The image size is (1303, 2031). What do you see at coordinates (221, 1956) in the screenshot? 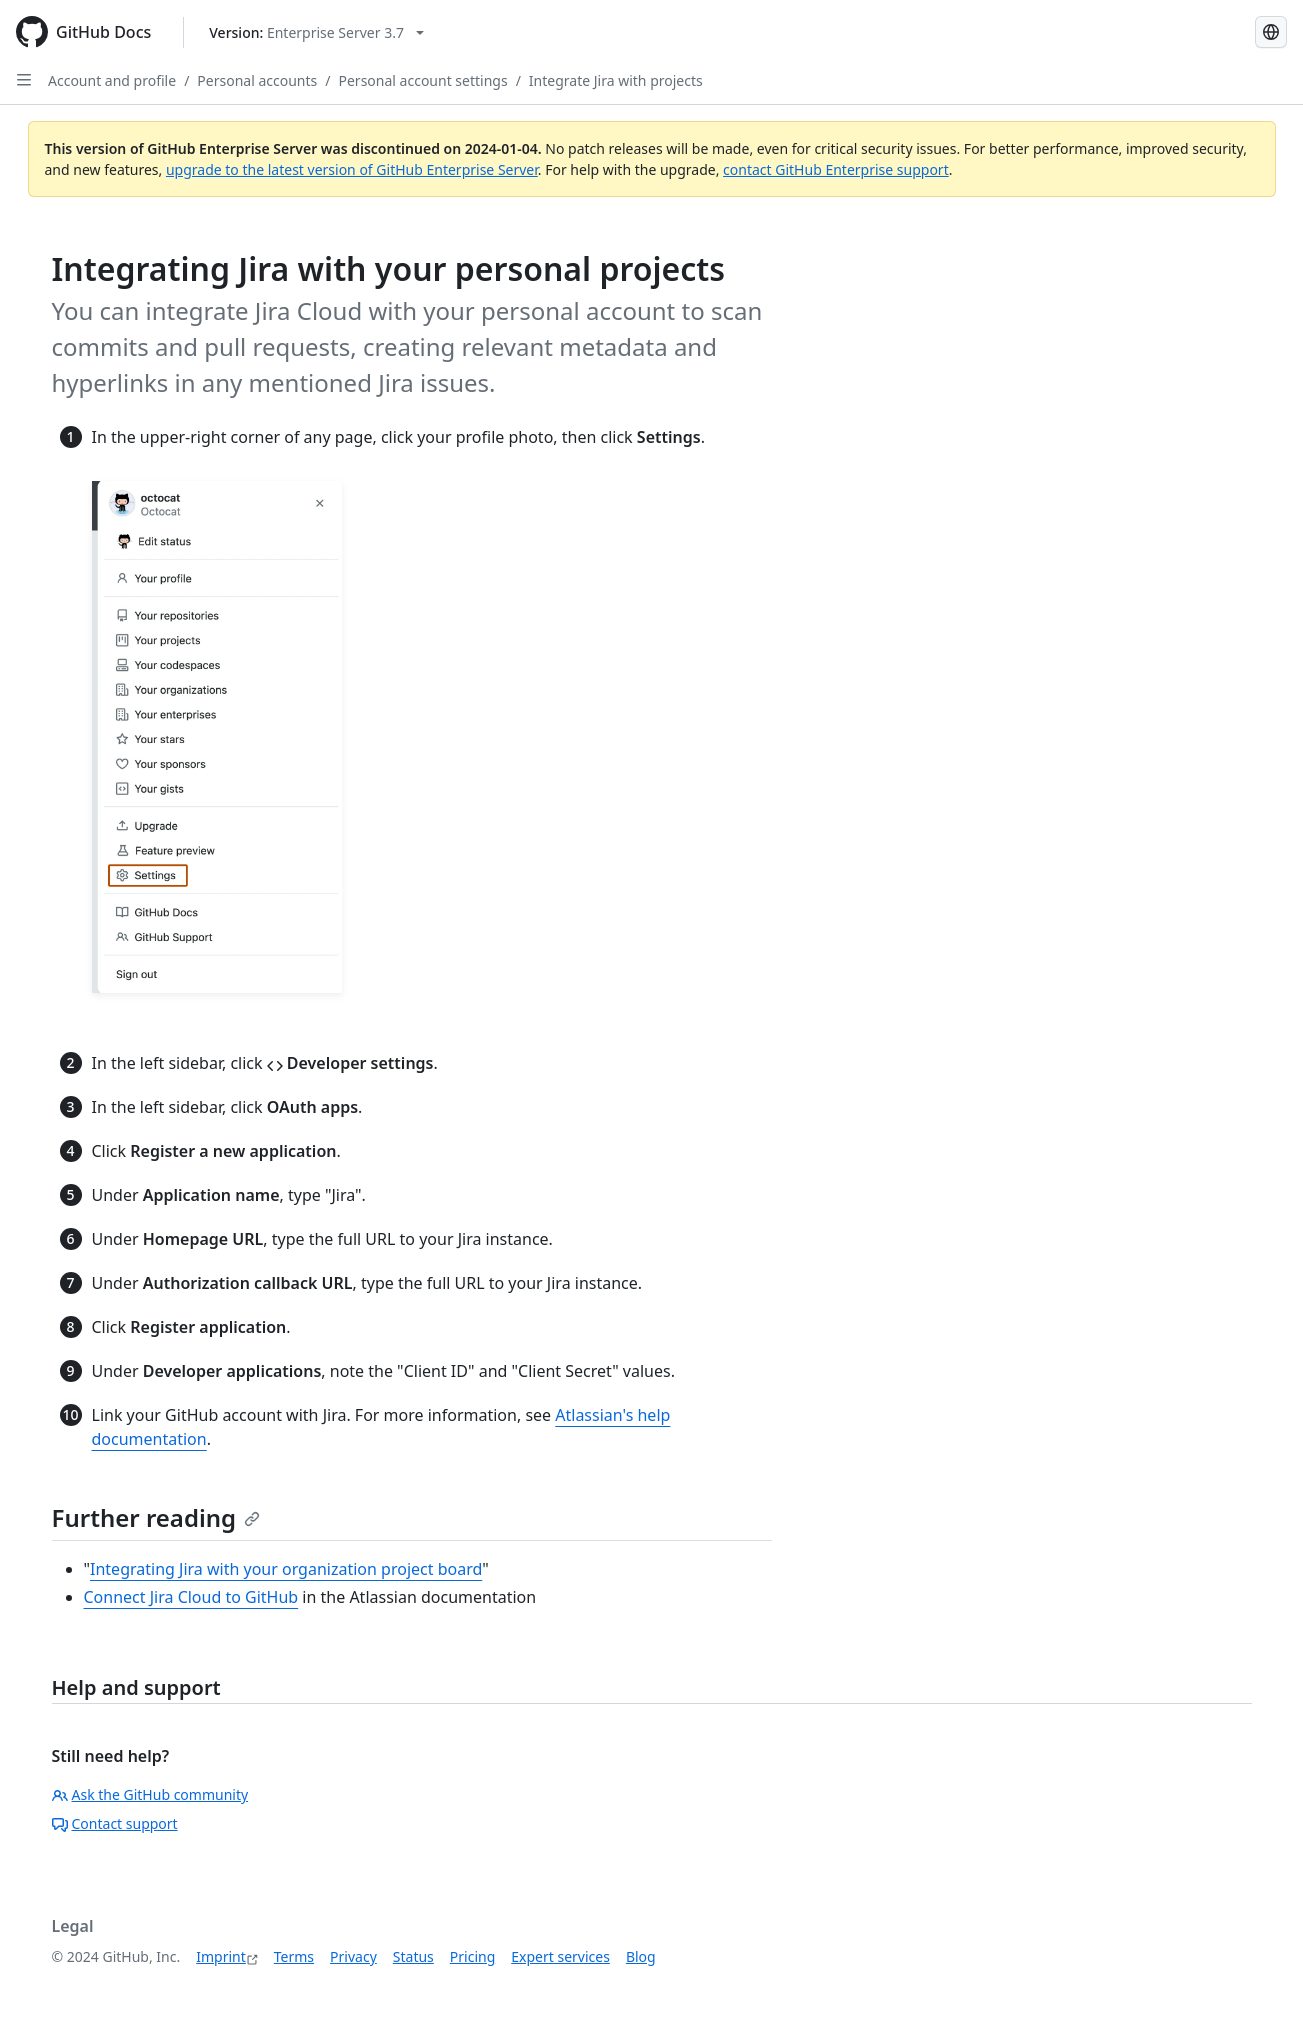
I see `Imprint` at bounding box center [221, 1956].